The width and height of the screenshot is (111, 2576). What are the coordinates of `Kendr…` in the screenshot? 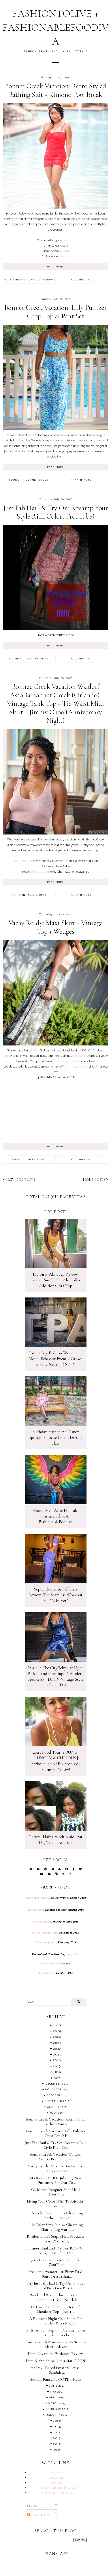 It's located at (65, 256).